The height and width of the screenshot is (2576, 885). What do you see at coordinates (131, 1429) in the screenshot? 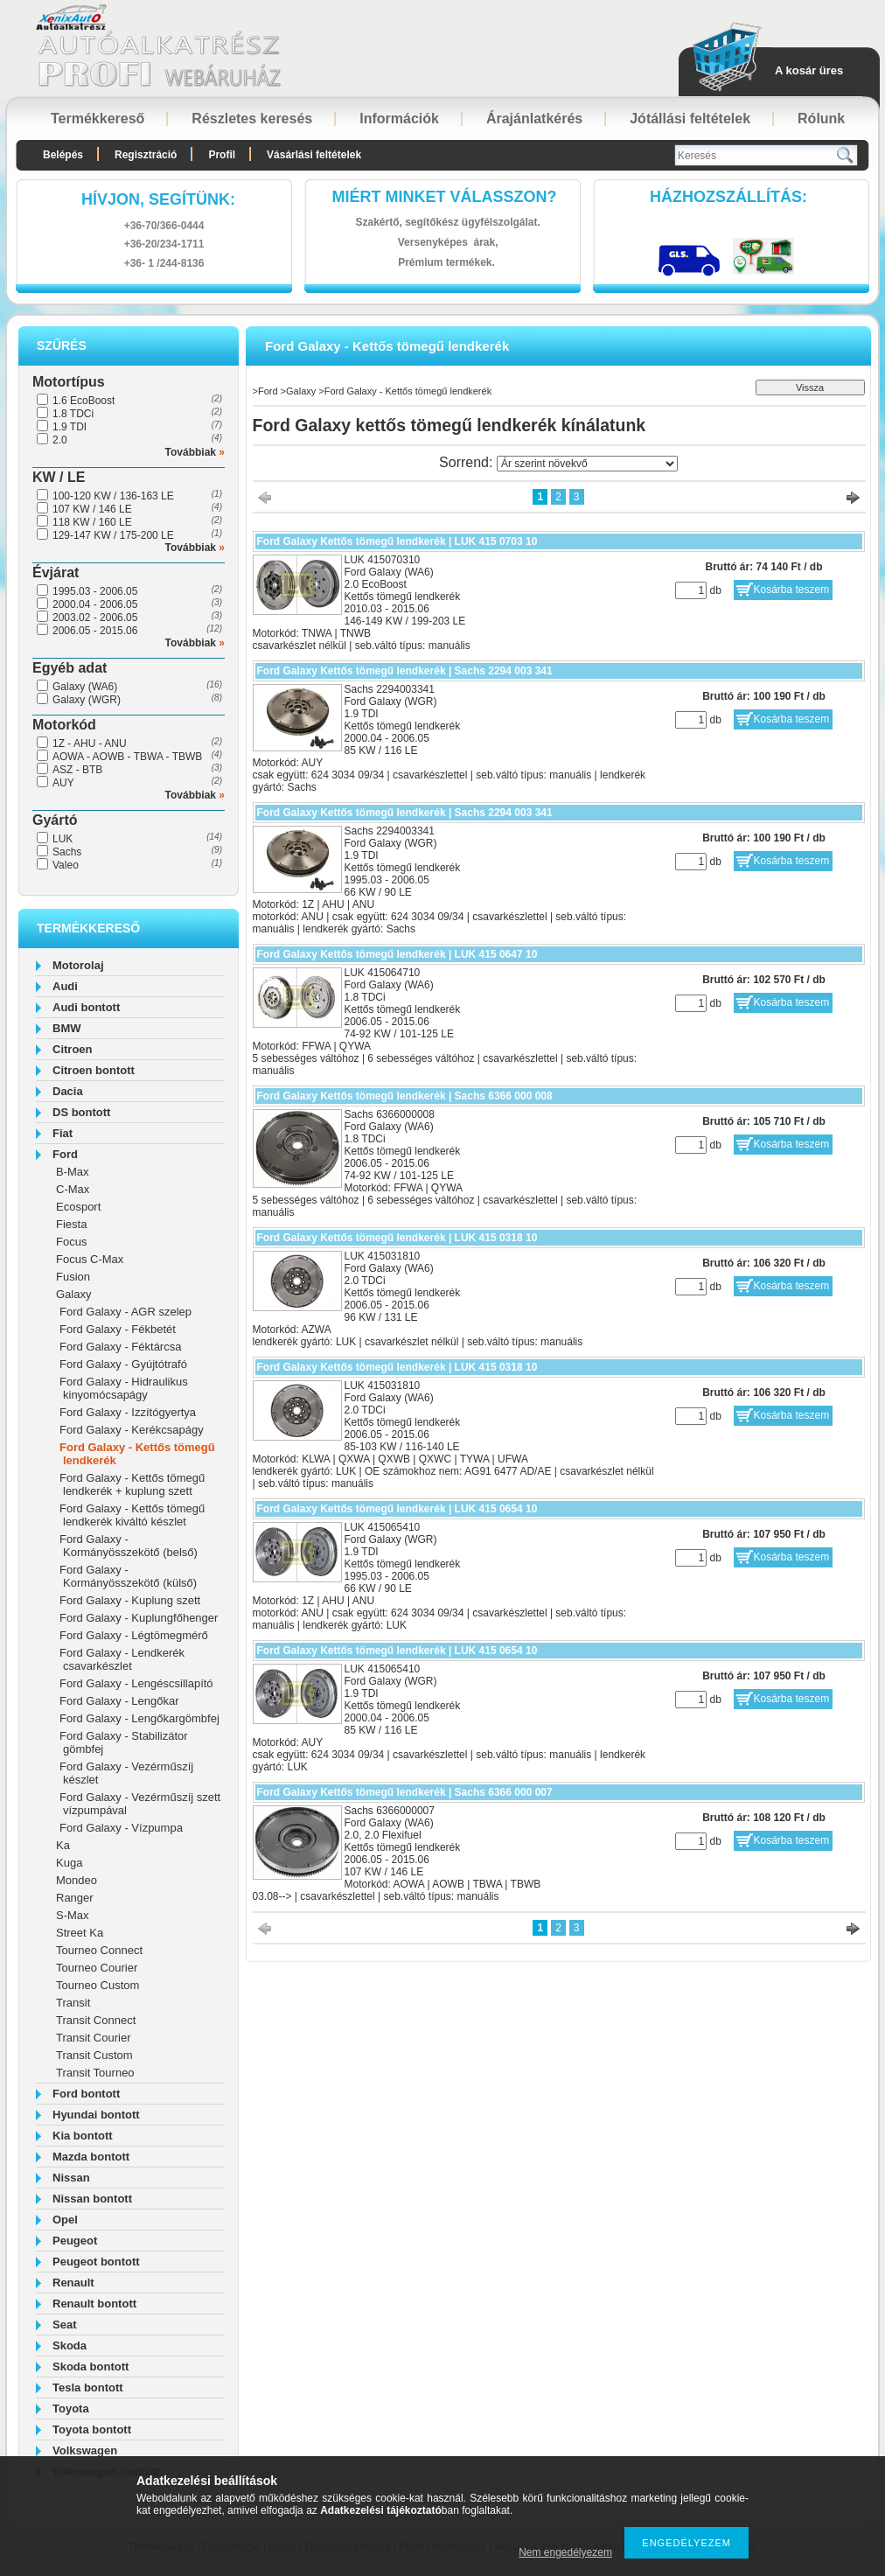
I see `Ford Galaxy - Kerékcsapágy` at bounding box center [131, 1429].